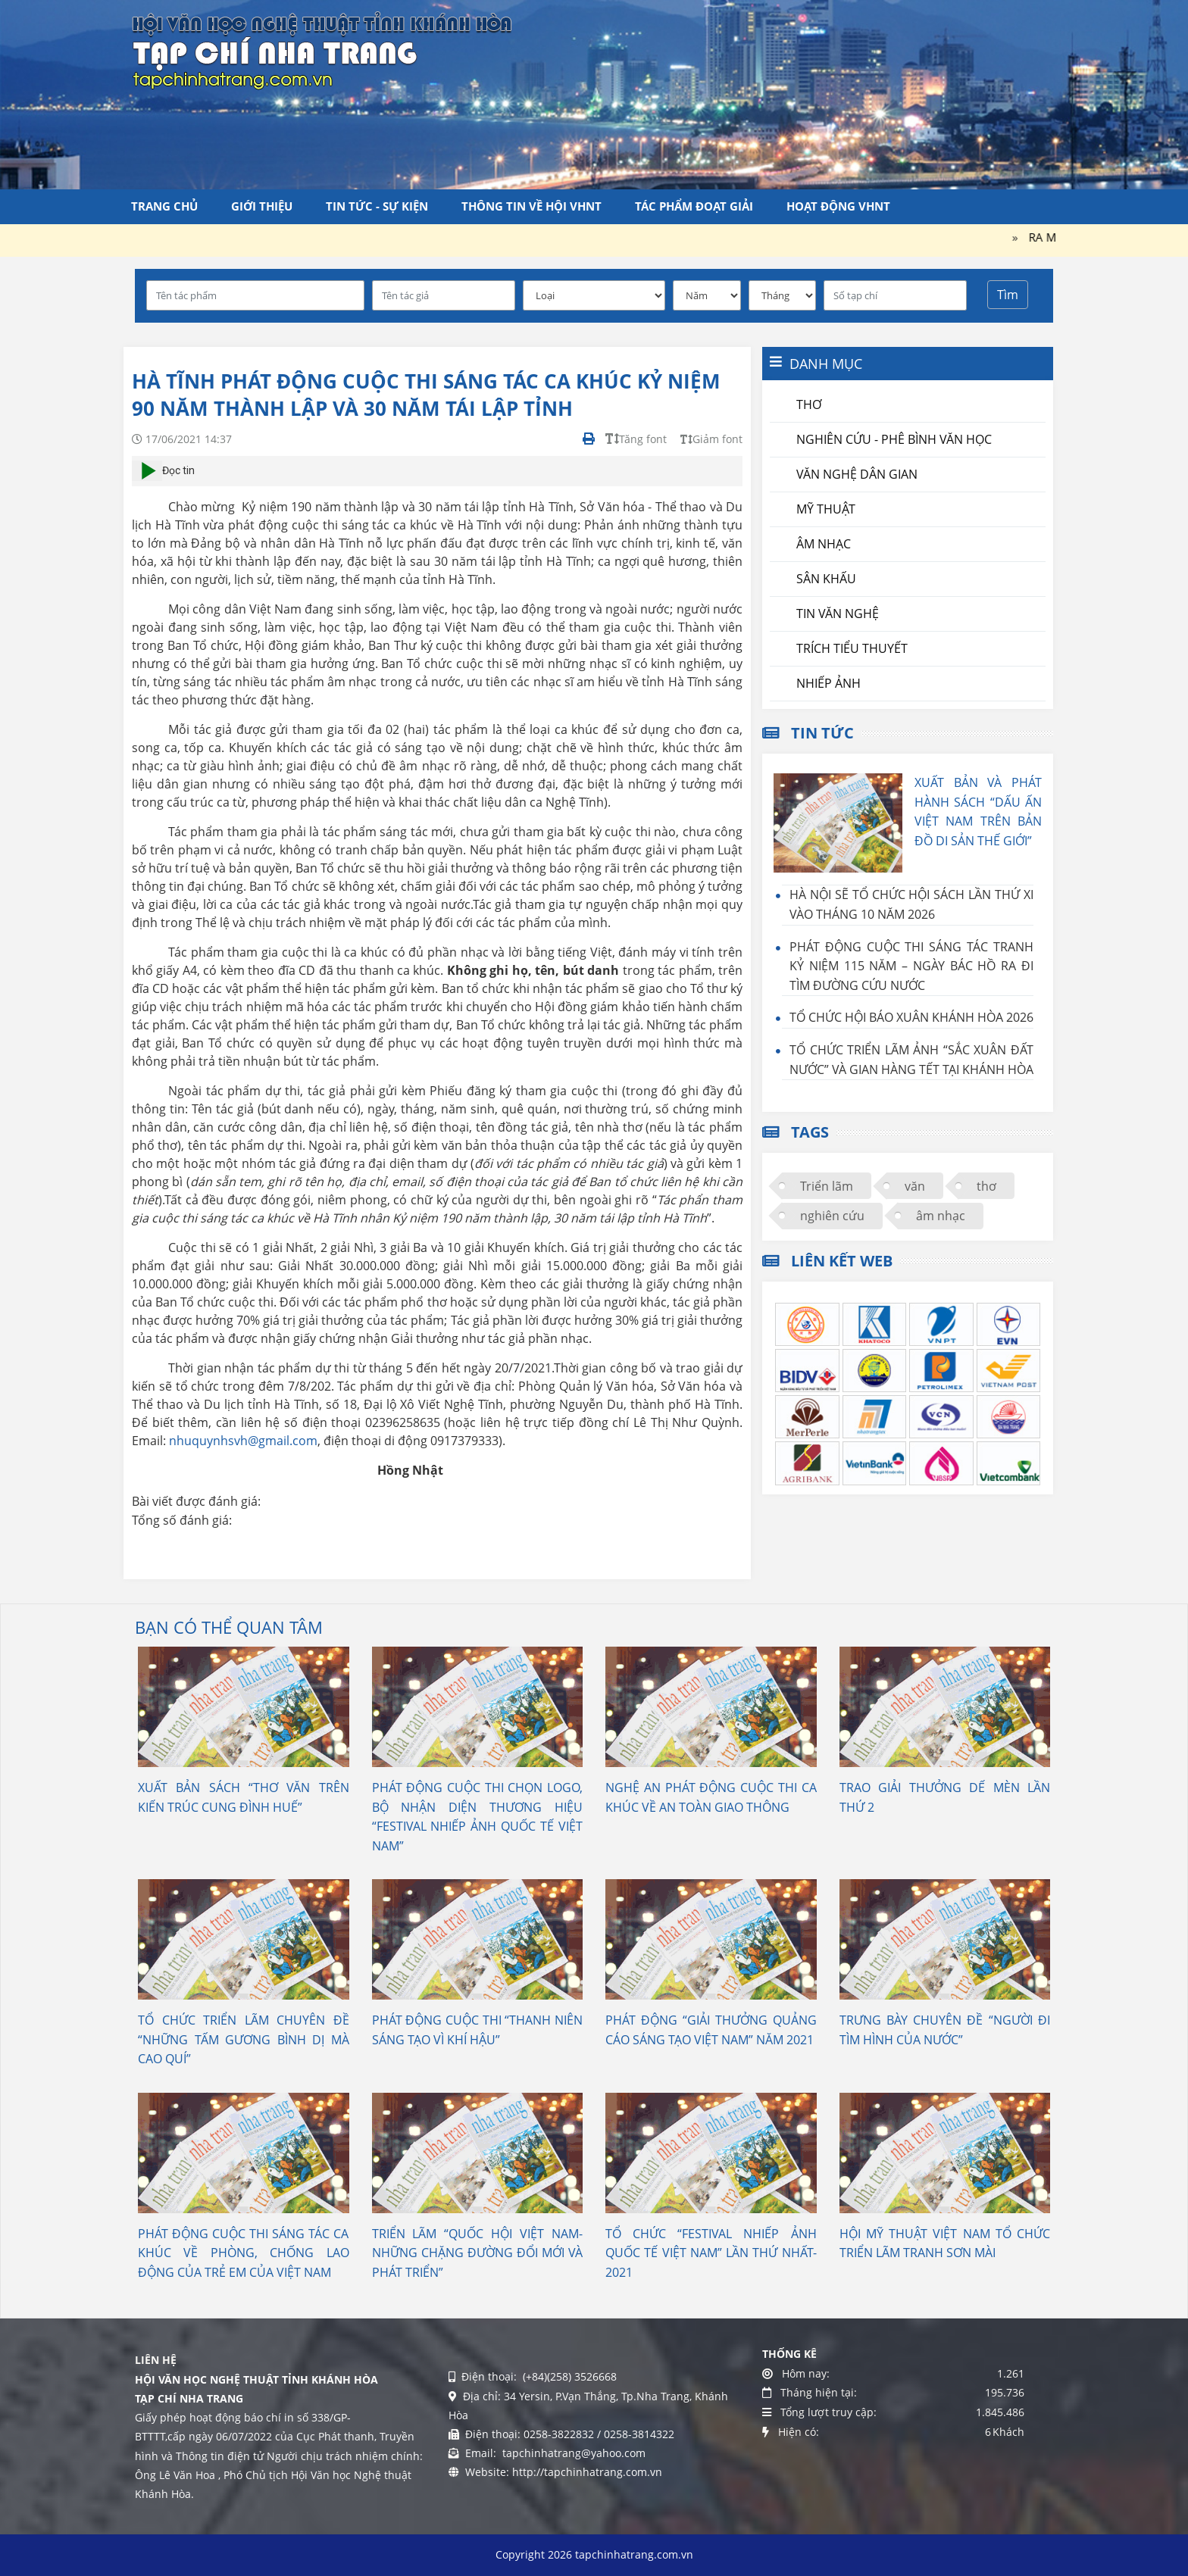  What do you see at coordinates (857, 474) in the screenshot?
I see `Văn nghệ dân gian` at bounding box center [857, 474].